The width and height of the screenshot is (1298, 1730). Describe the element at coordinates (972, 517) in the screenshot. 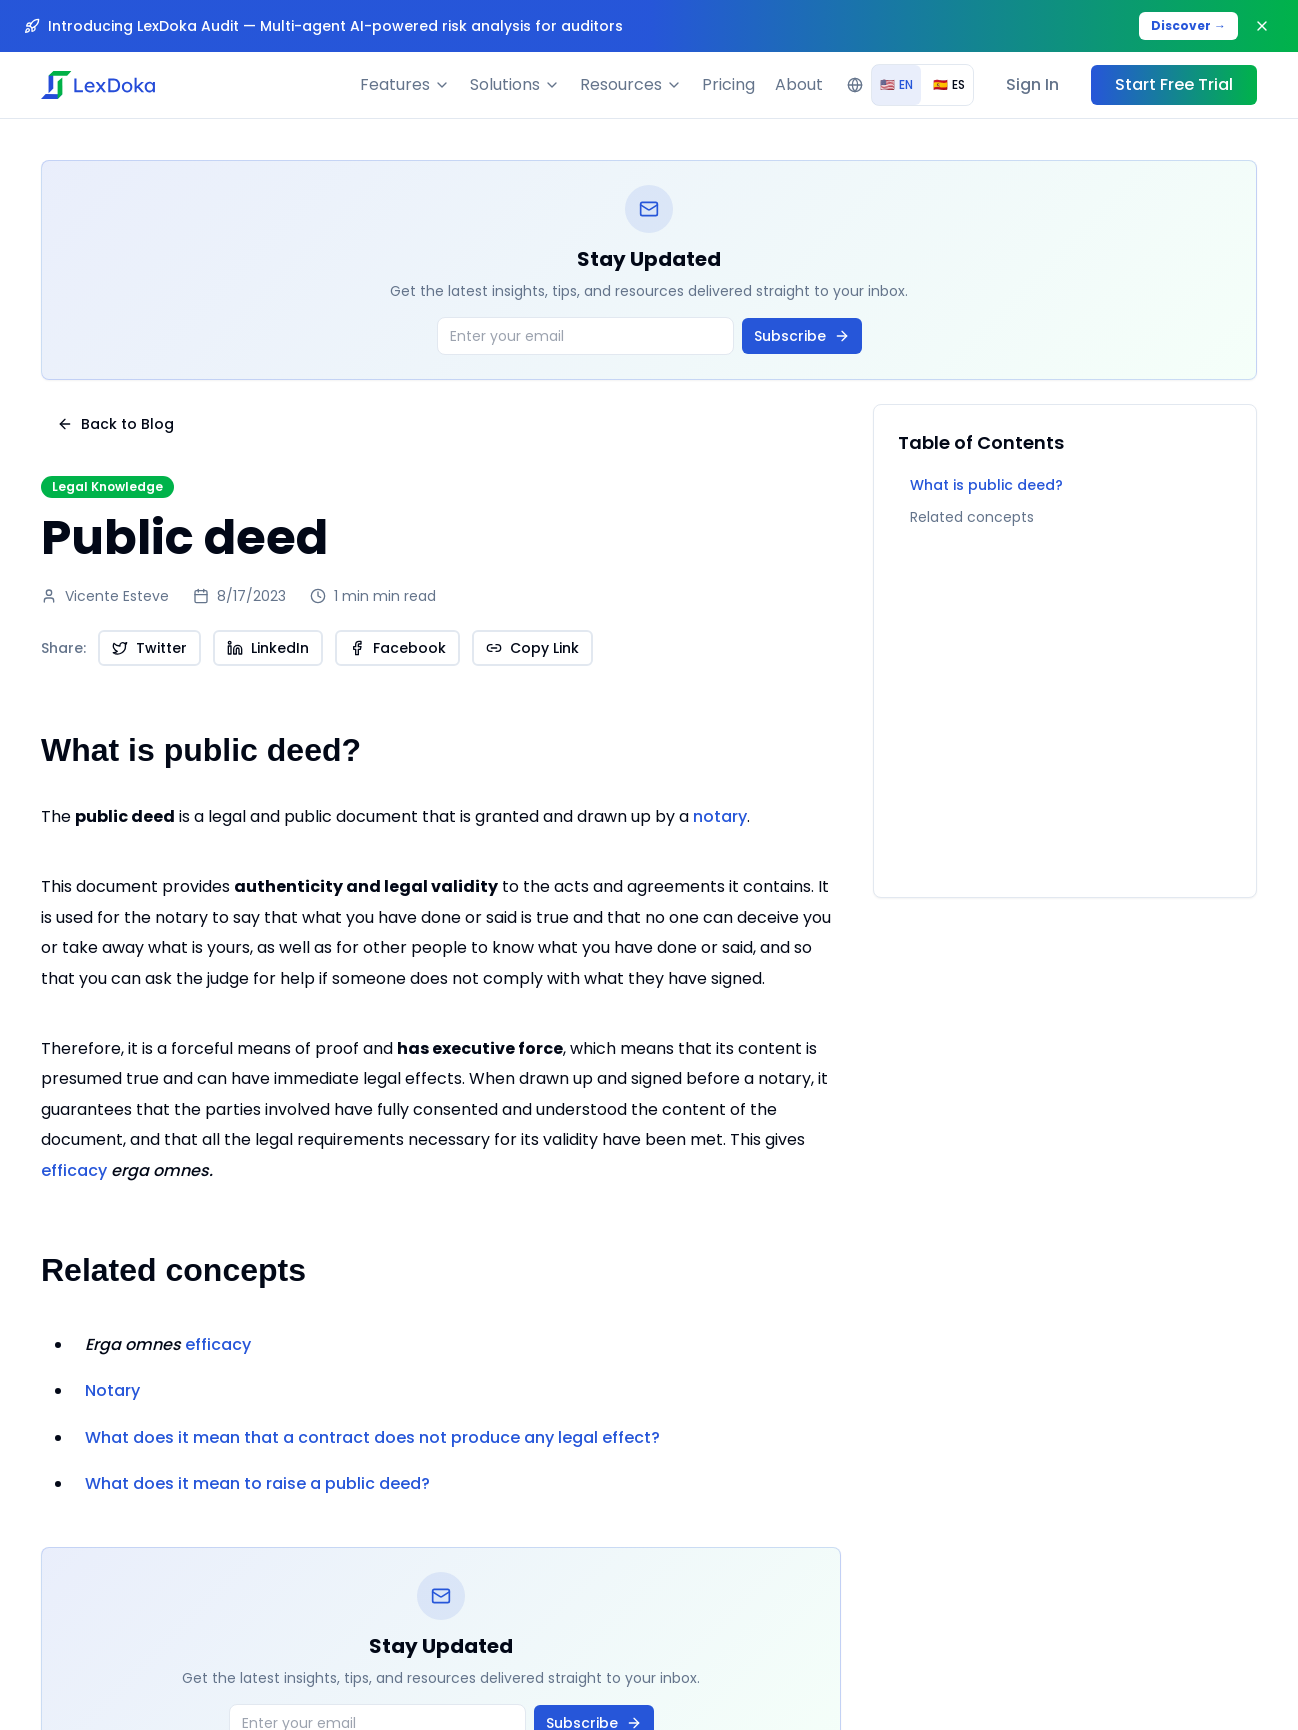

I see `Related concepts` at that location.